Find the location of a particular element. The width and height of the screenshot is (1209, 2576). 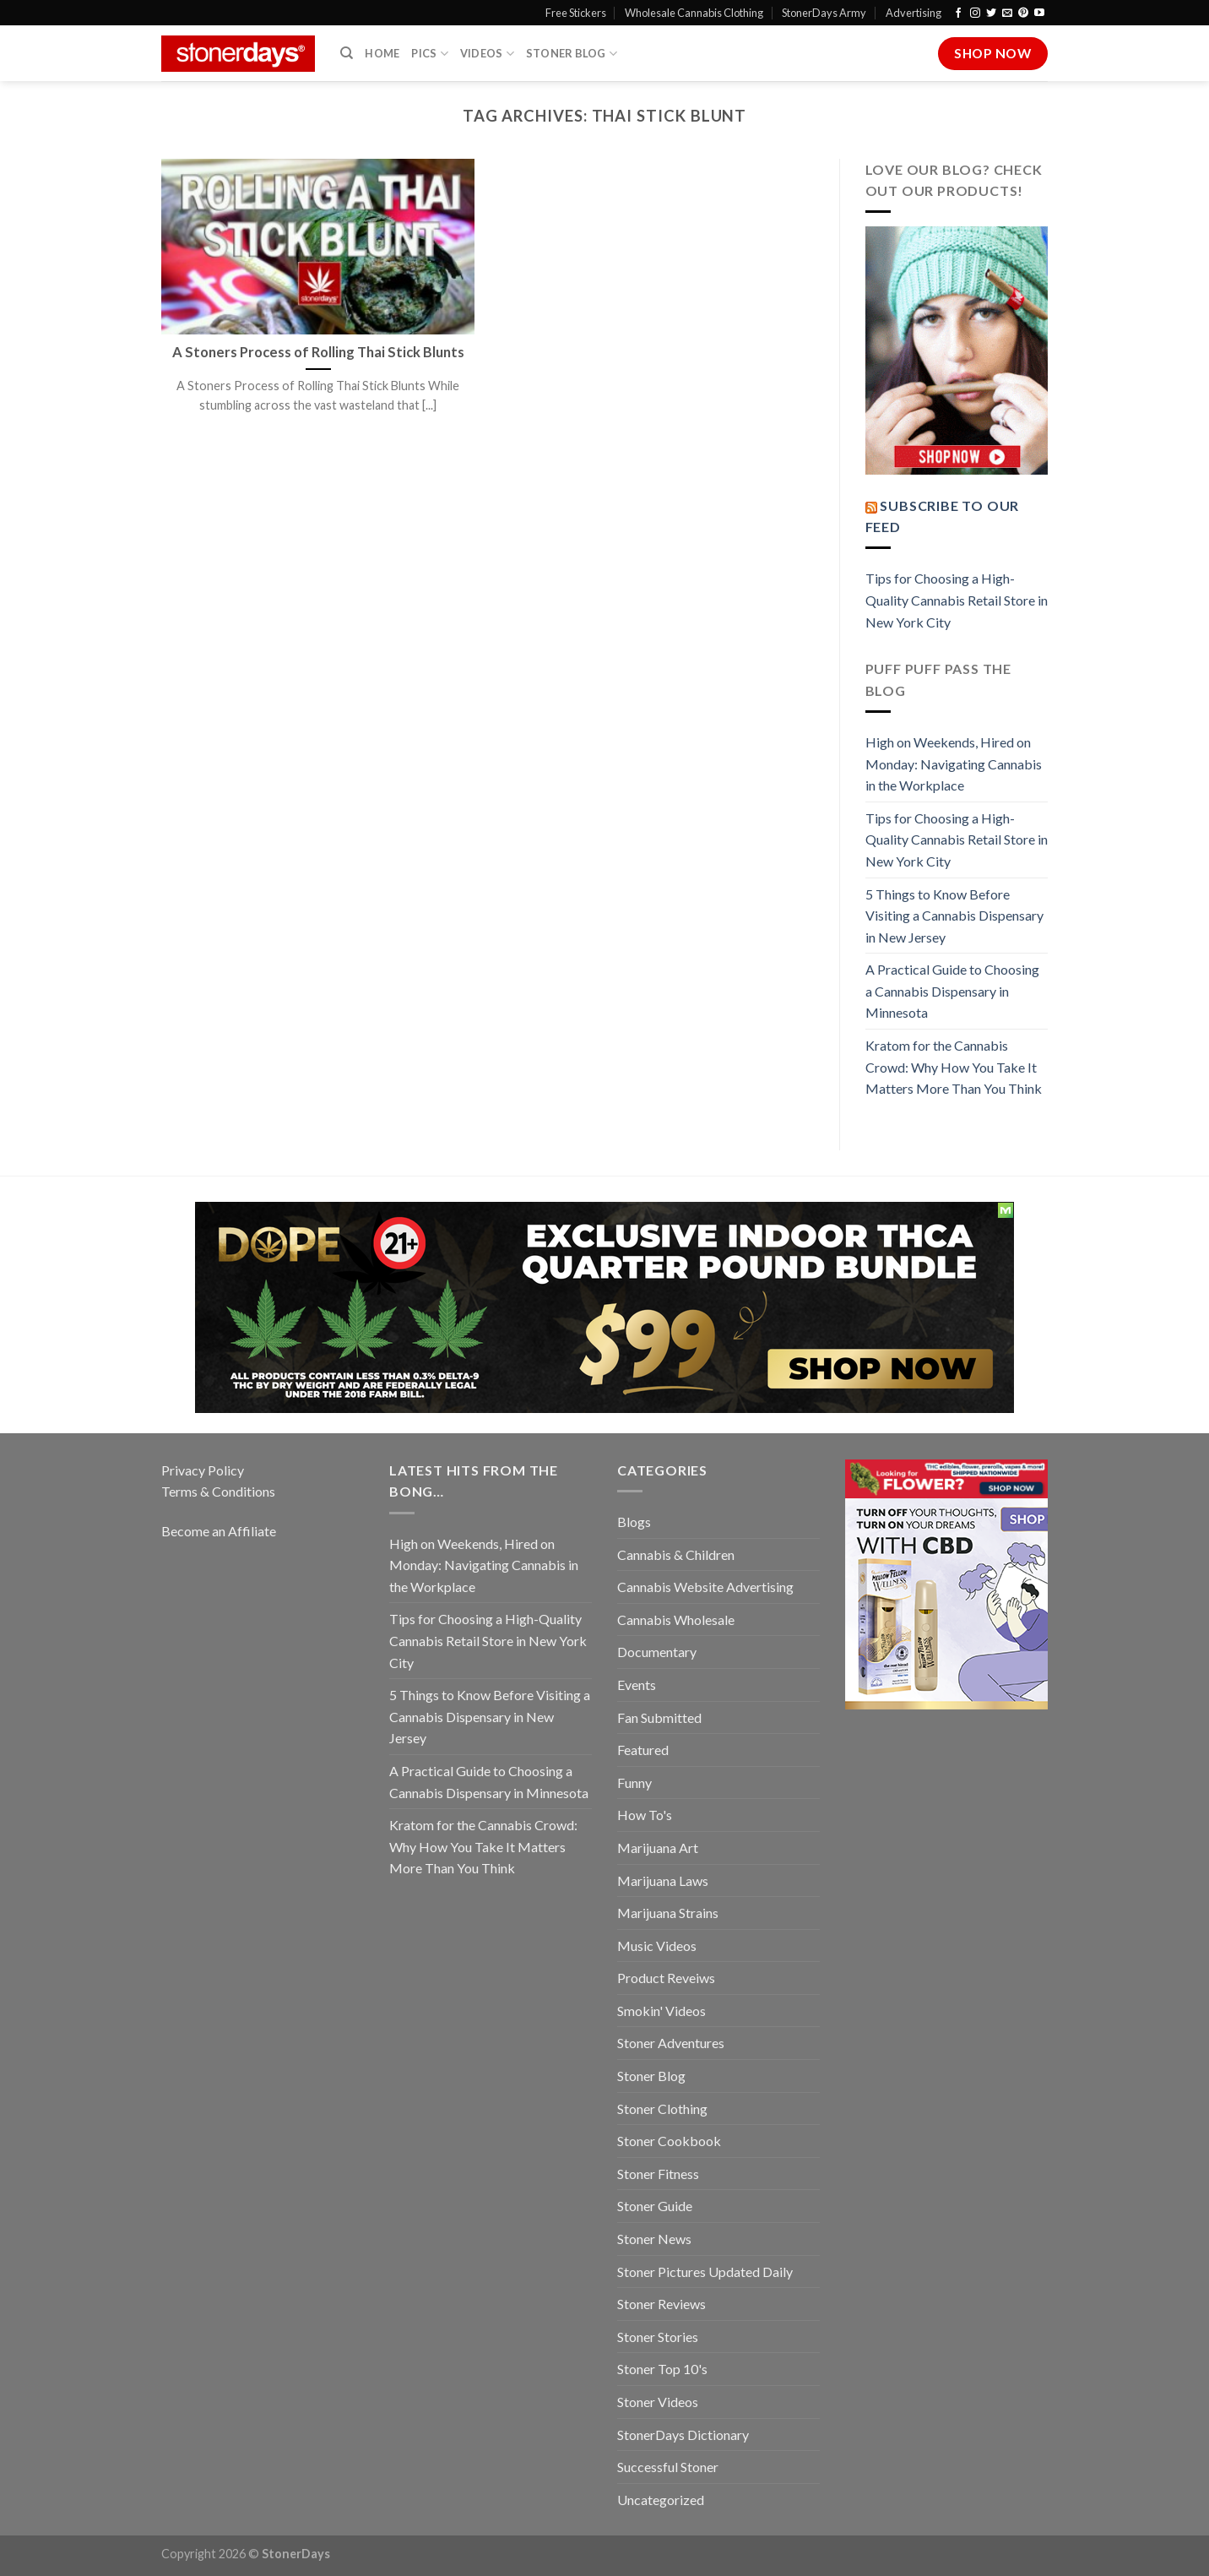

Stoner Adventures is located at coordinates (670, 2043).